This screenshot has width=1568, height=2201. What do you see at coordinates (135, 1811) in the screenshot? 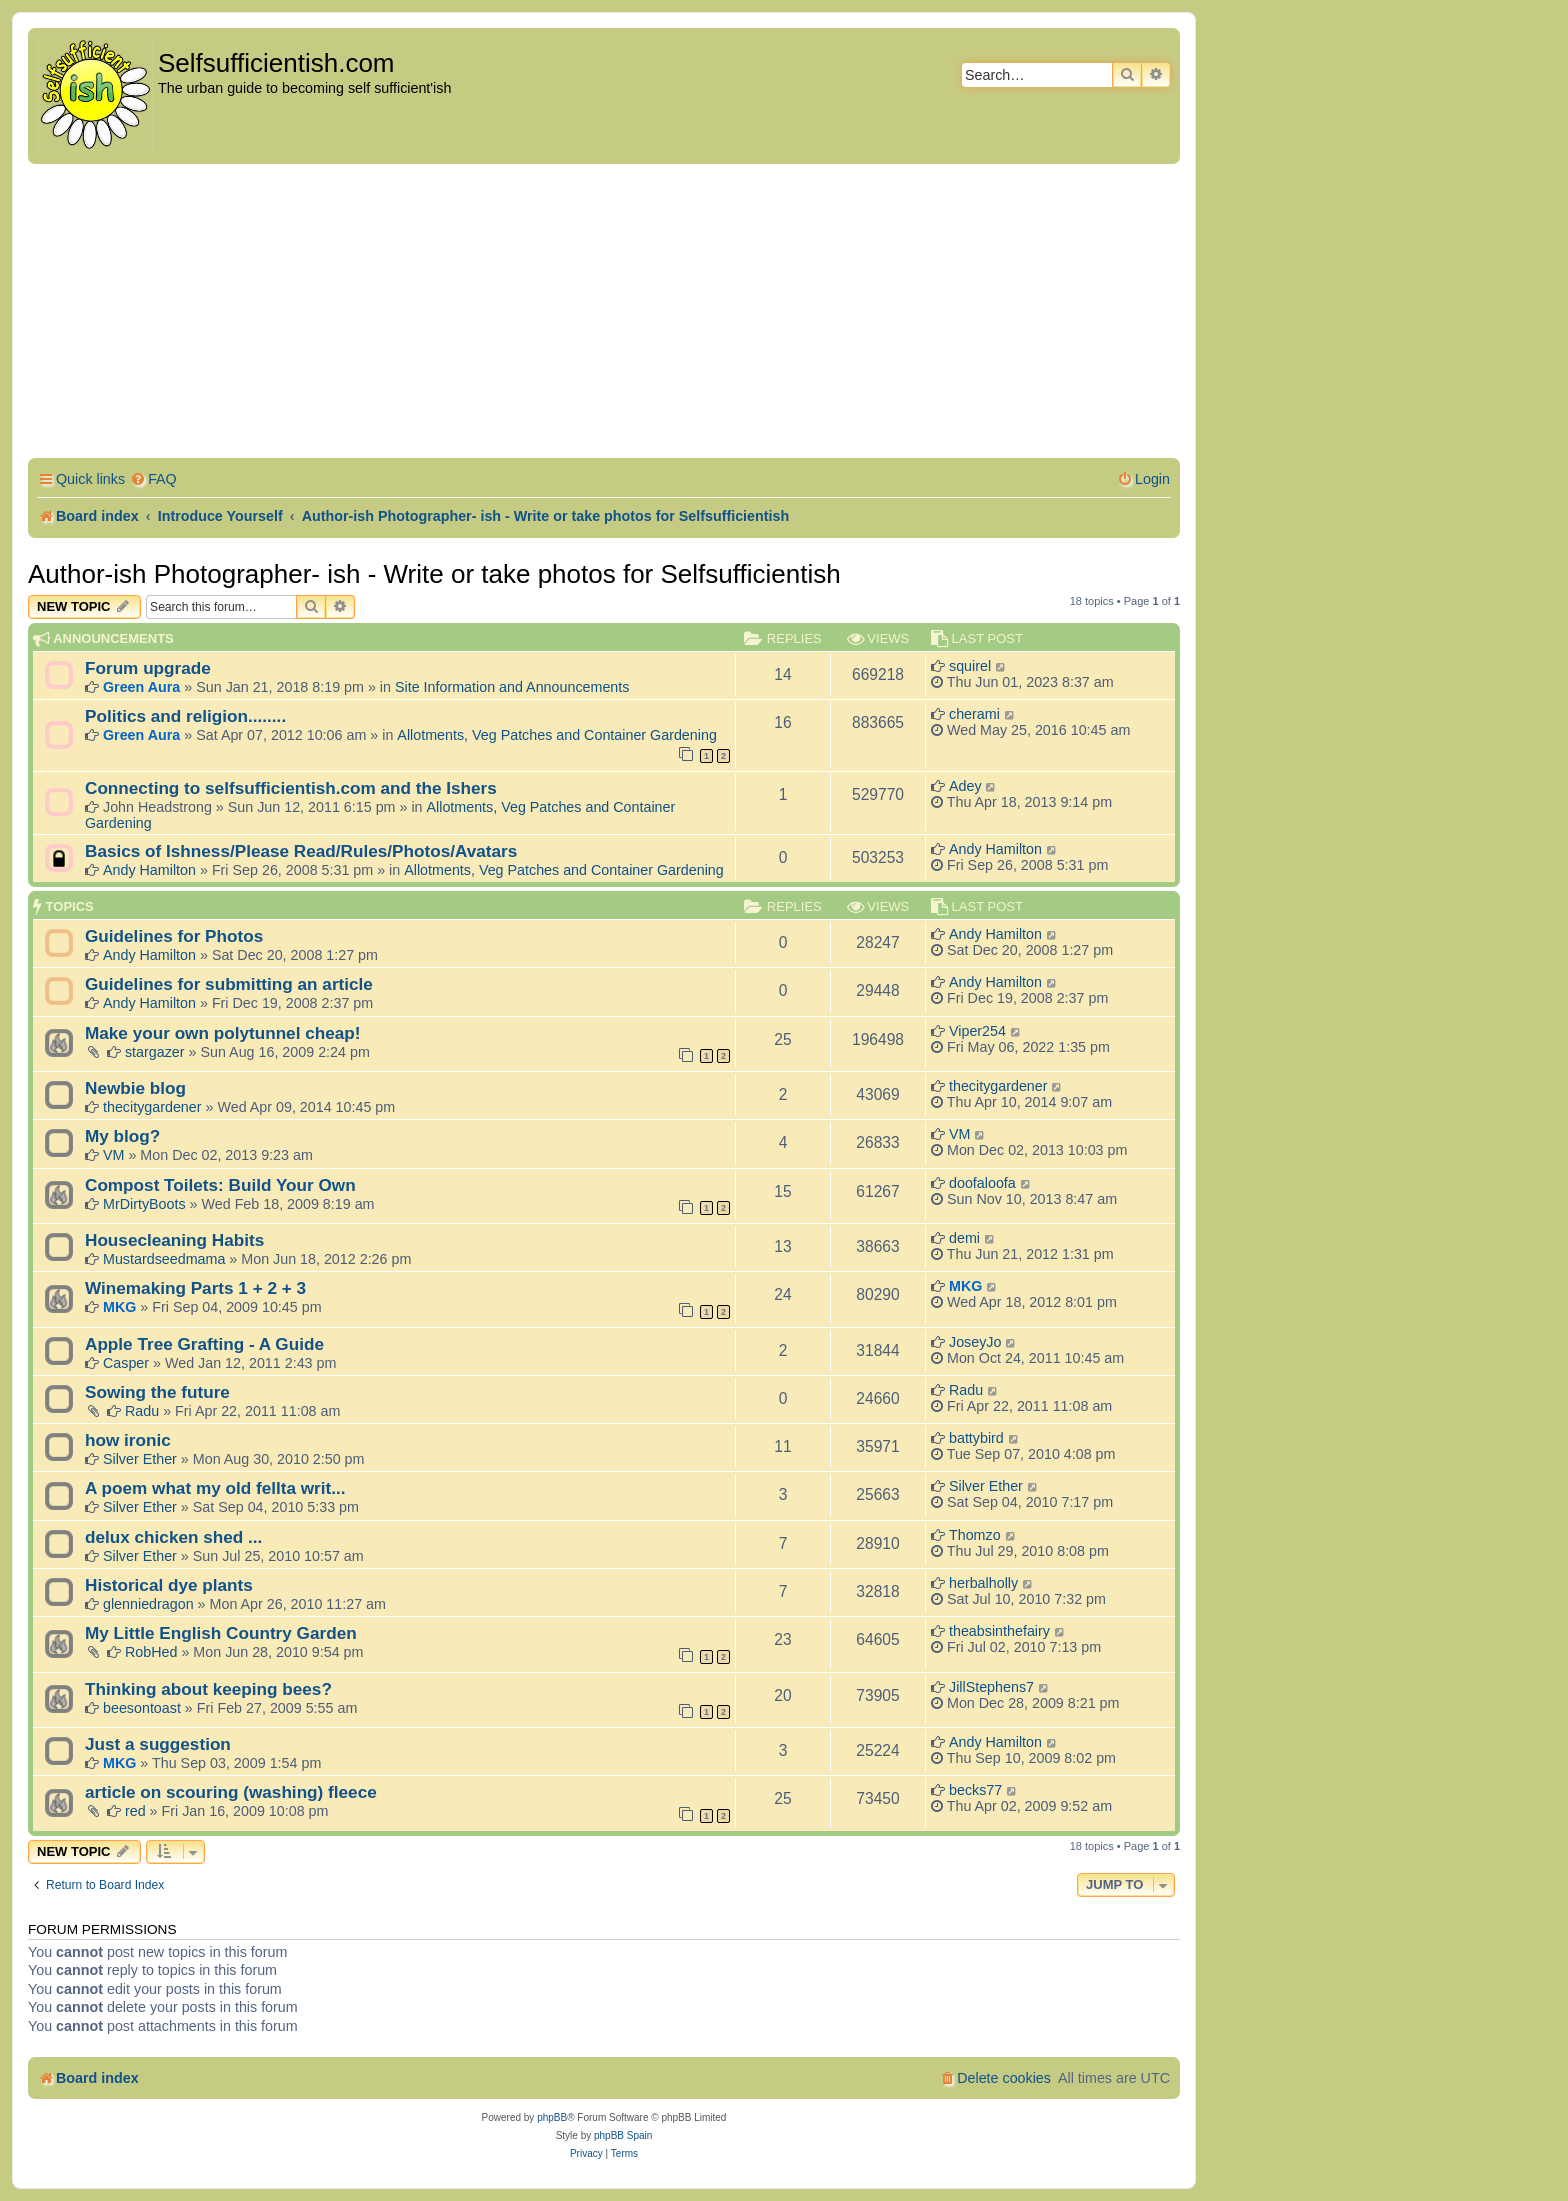
I see `red` at bounding box center [135, 1811].